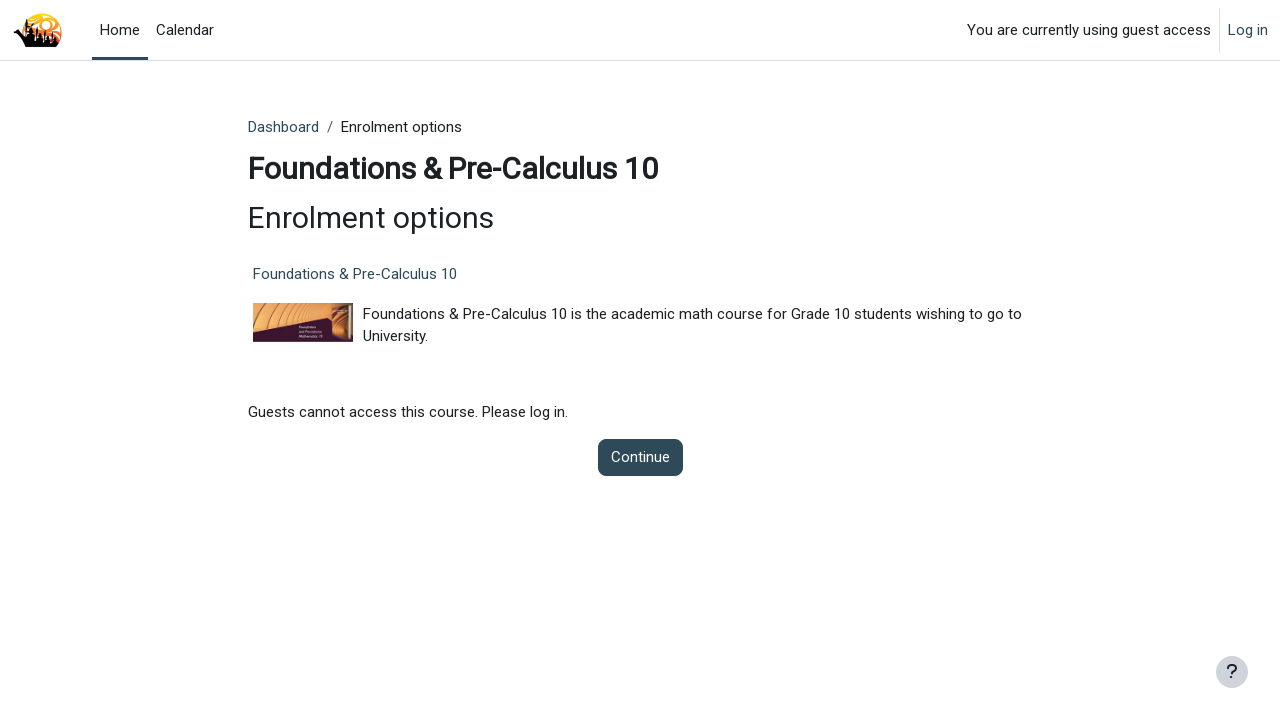 The image size is (1280, 720). What do you see at coordinates (283, 127) in the screenshot?
I see `Dashboard` at bounding box center [283, 127].